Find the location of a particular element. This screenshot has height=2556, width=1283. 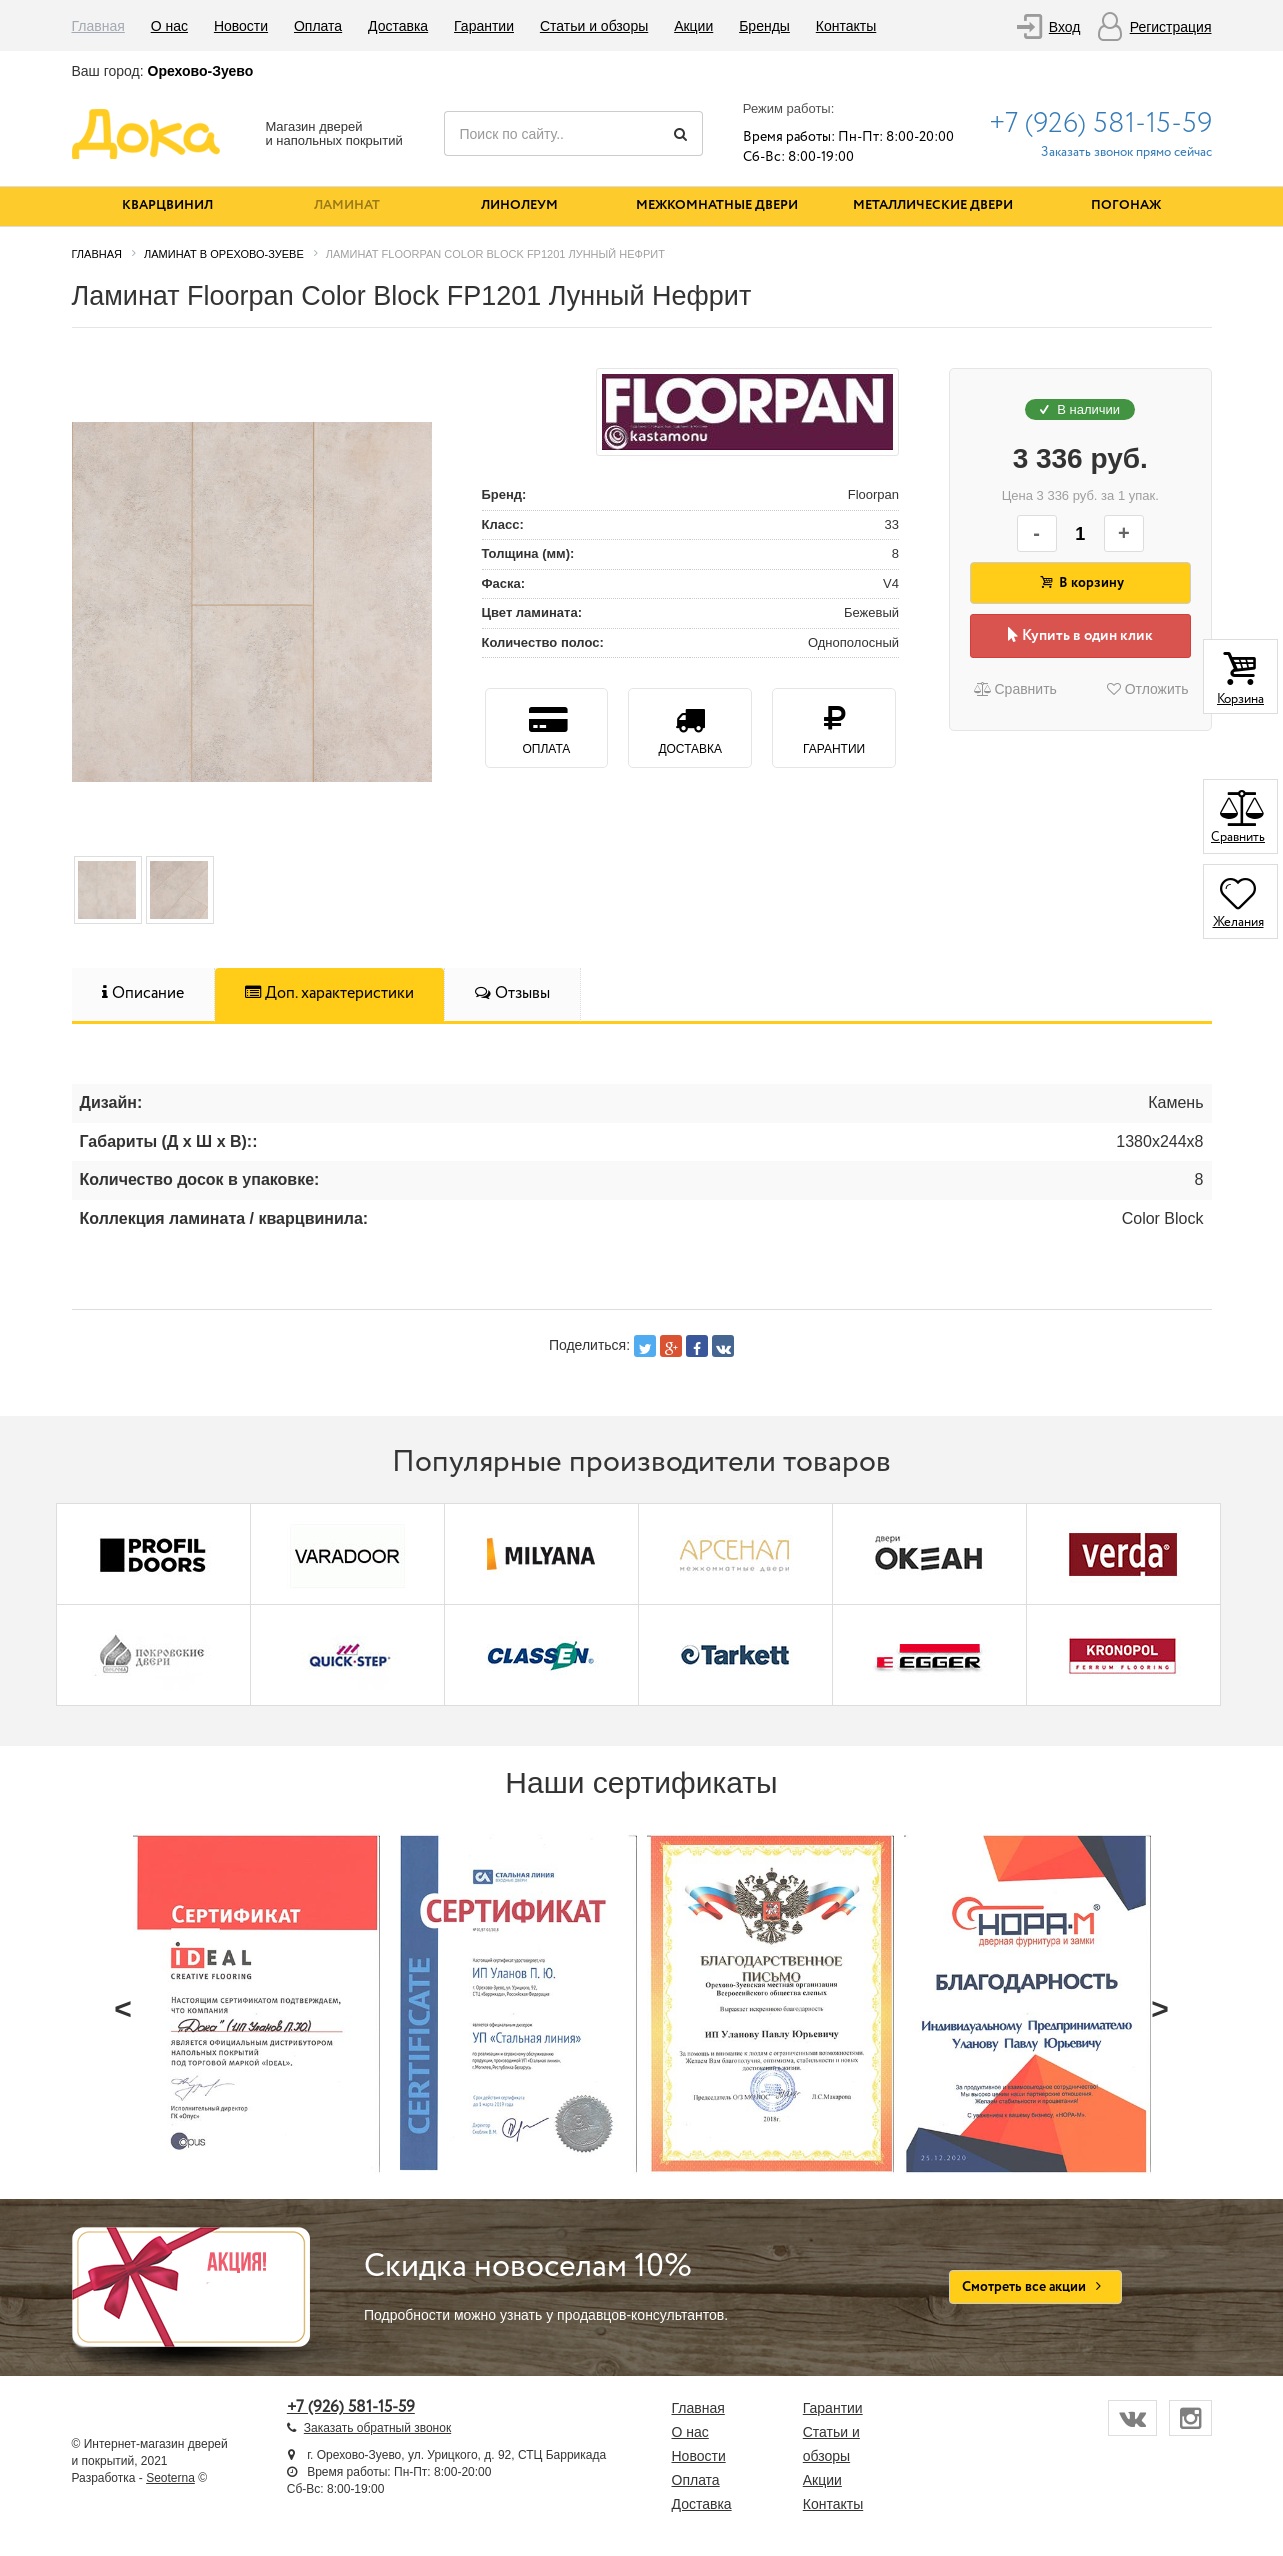

Главная is located at coordinates (98, 26).